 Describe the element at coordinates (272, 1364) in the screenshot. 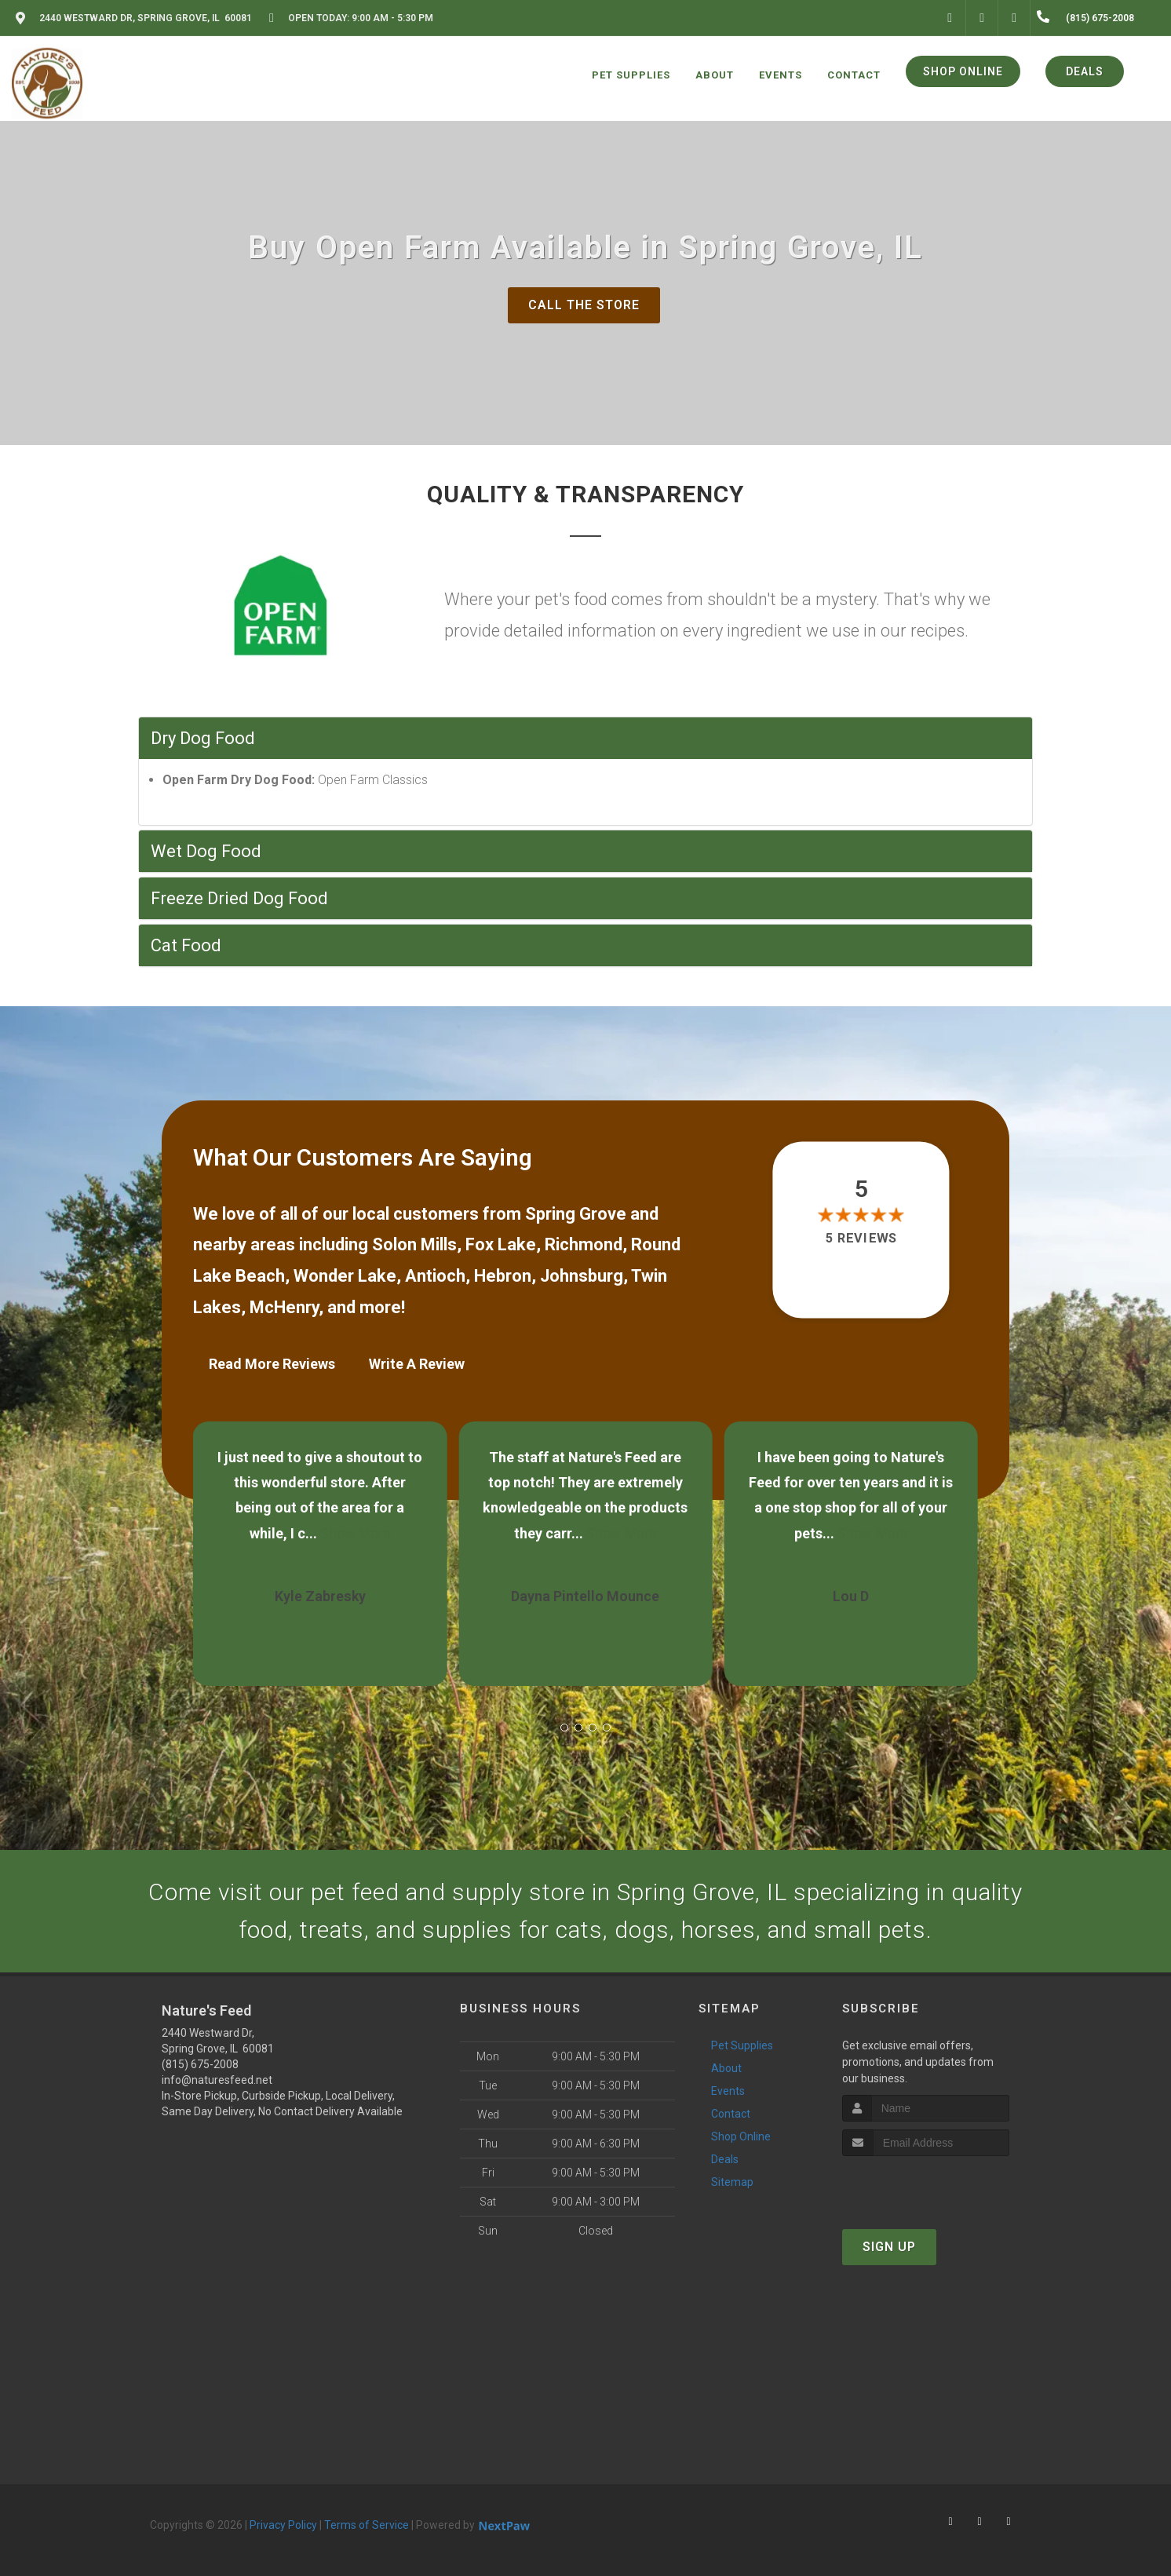

I see `Read More Reviews` at that location.